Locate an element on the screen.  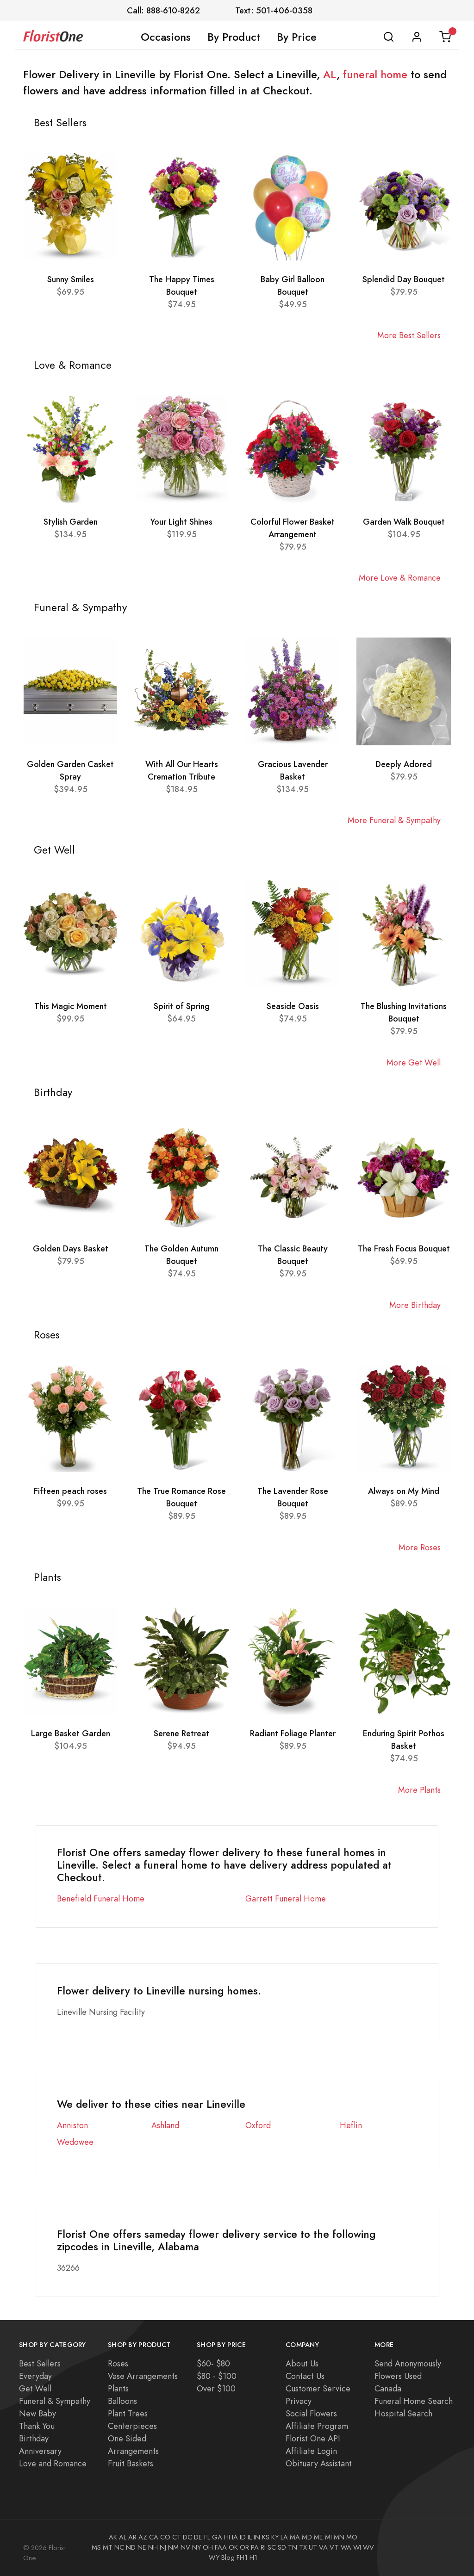
Ashland is located at coordinates (165, 2125).